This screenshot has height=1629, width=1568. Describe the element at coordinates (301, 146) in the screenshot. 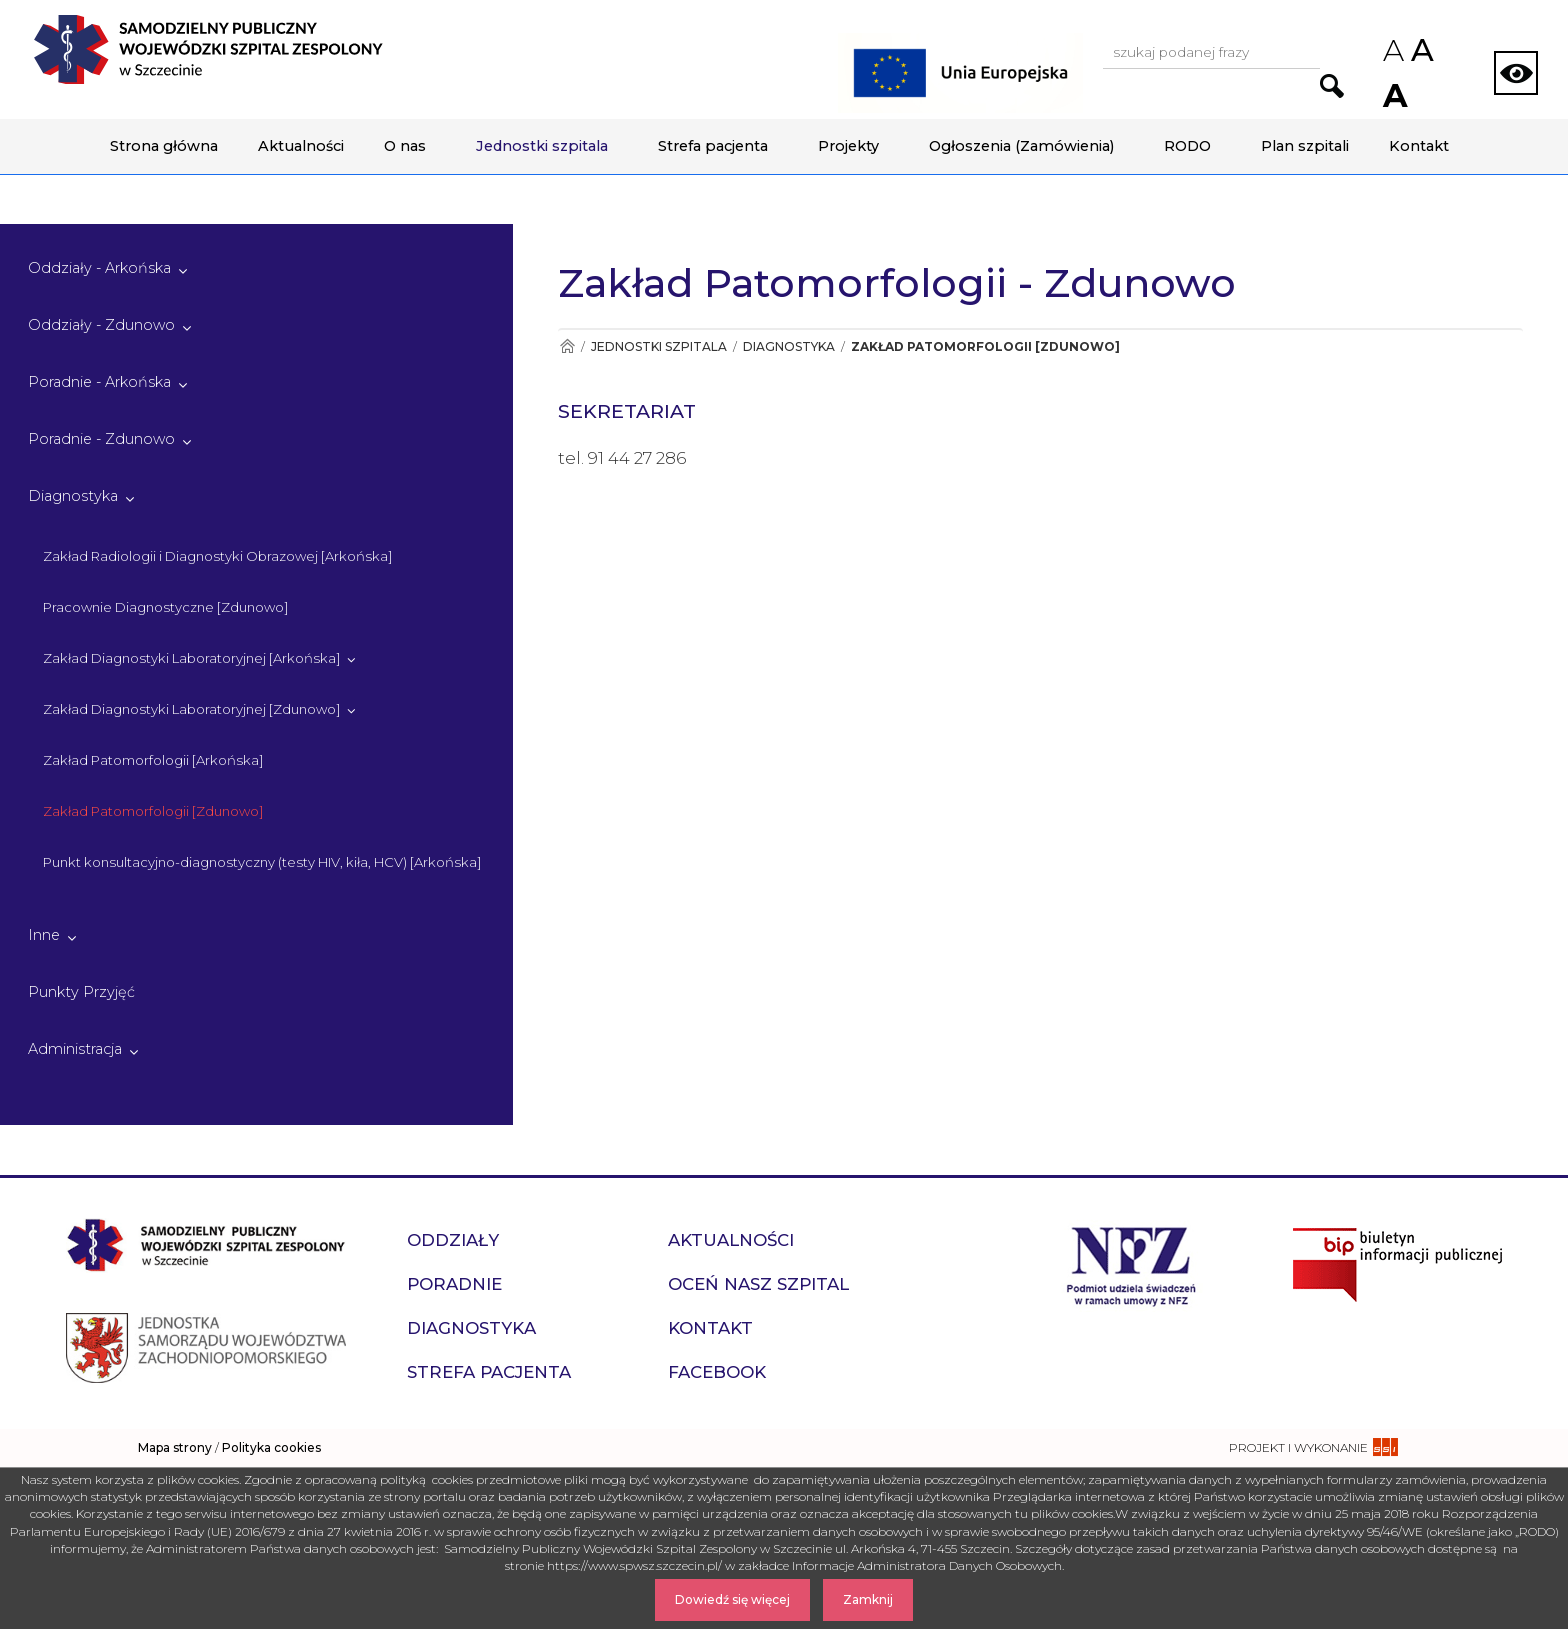

I see `Aktualności` at that location.